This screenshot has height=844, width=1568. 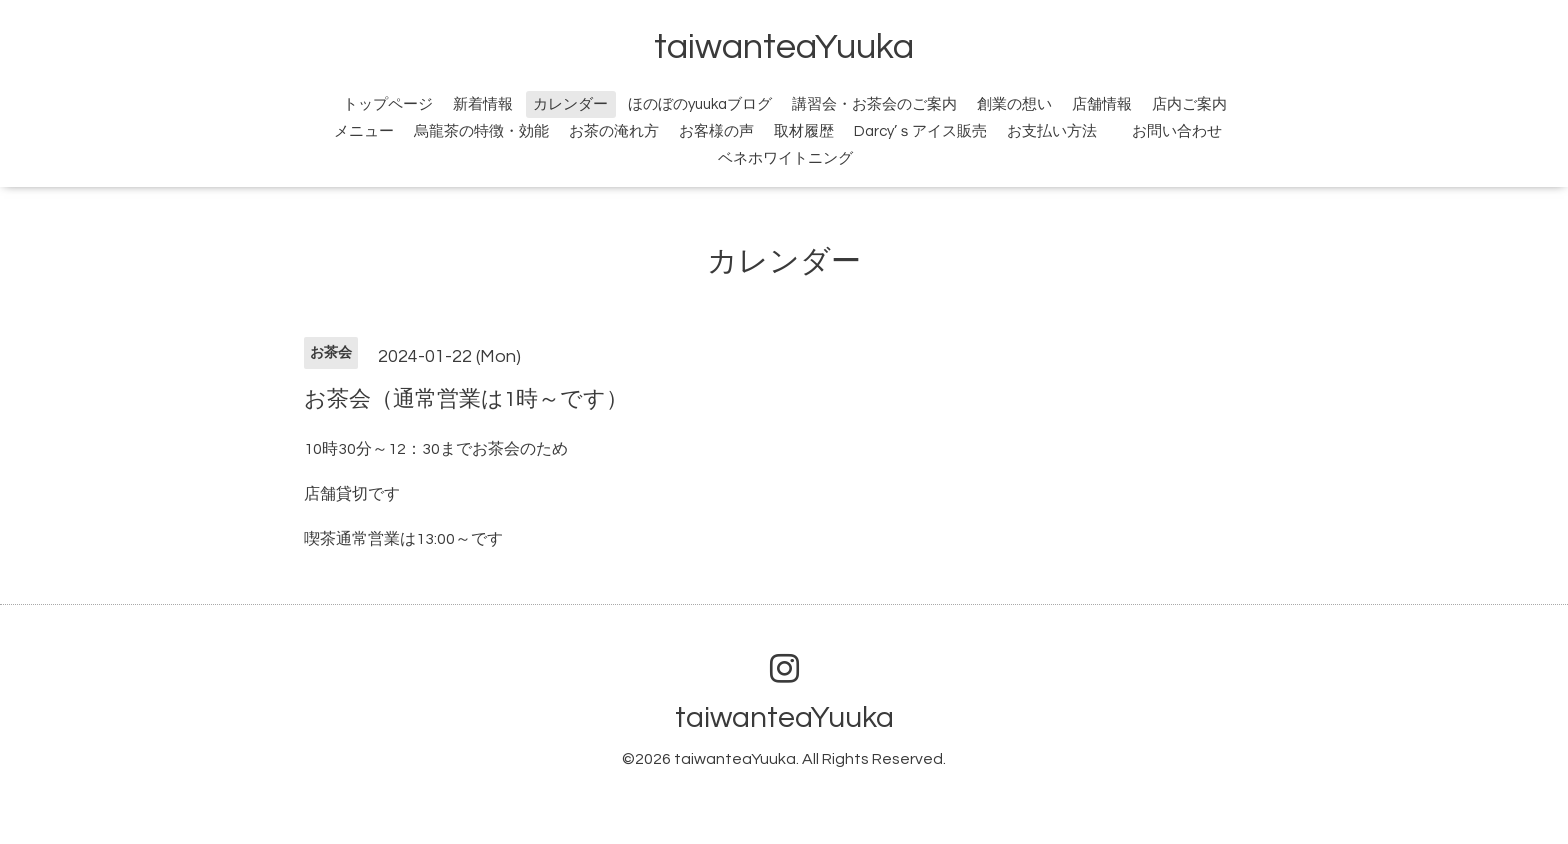 I want to click on お客様の声, so click(x=716, y=131).